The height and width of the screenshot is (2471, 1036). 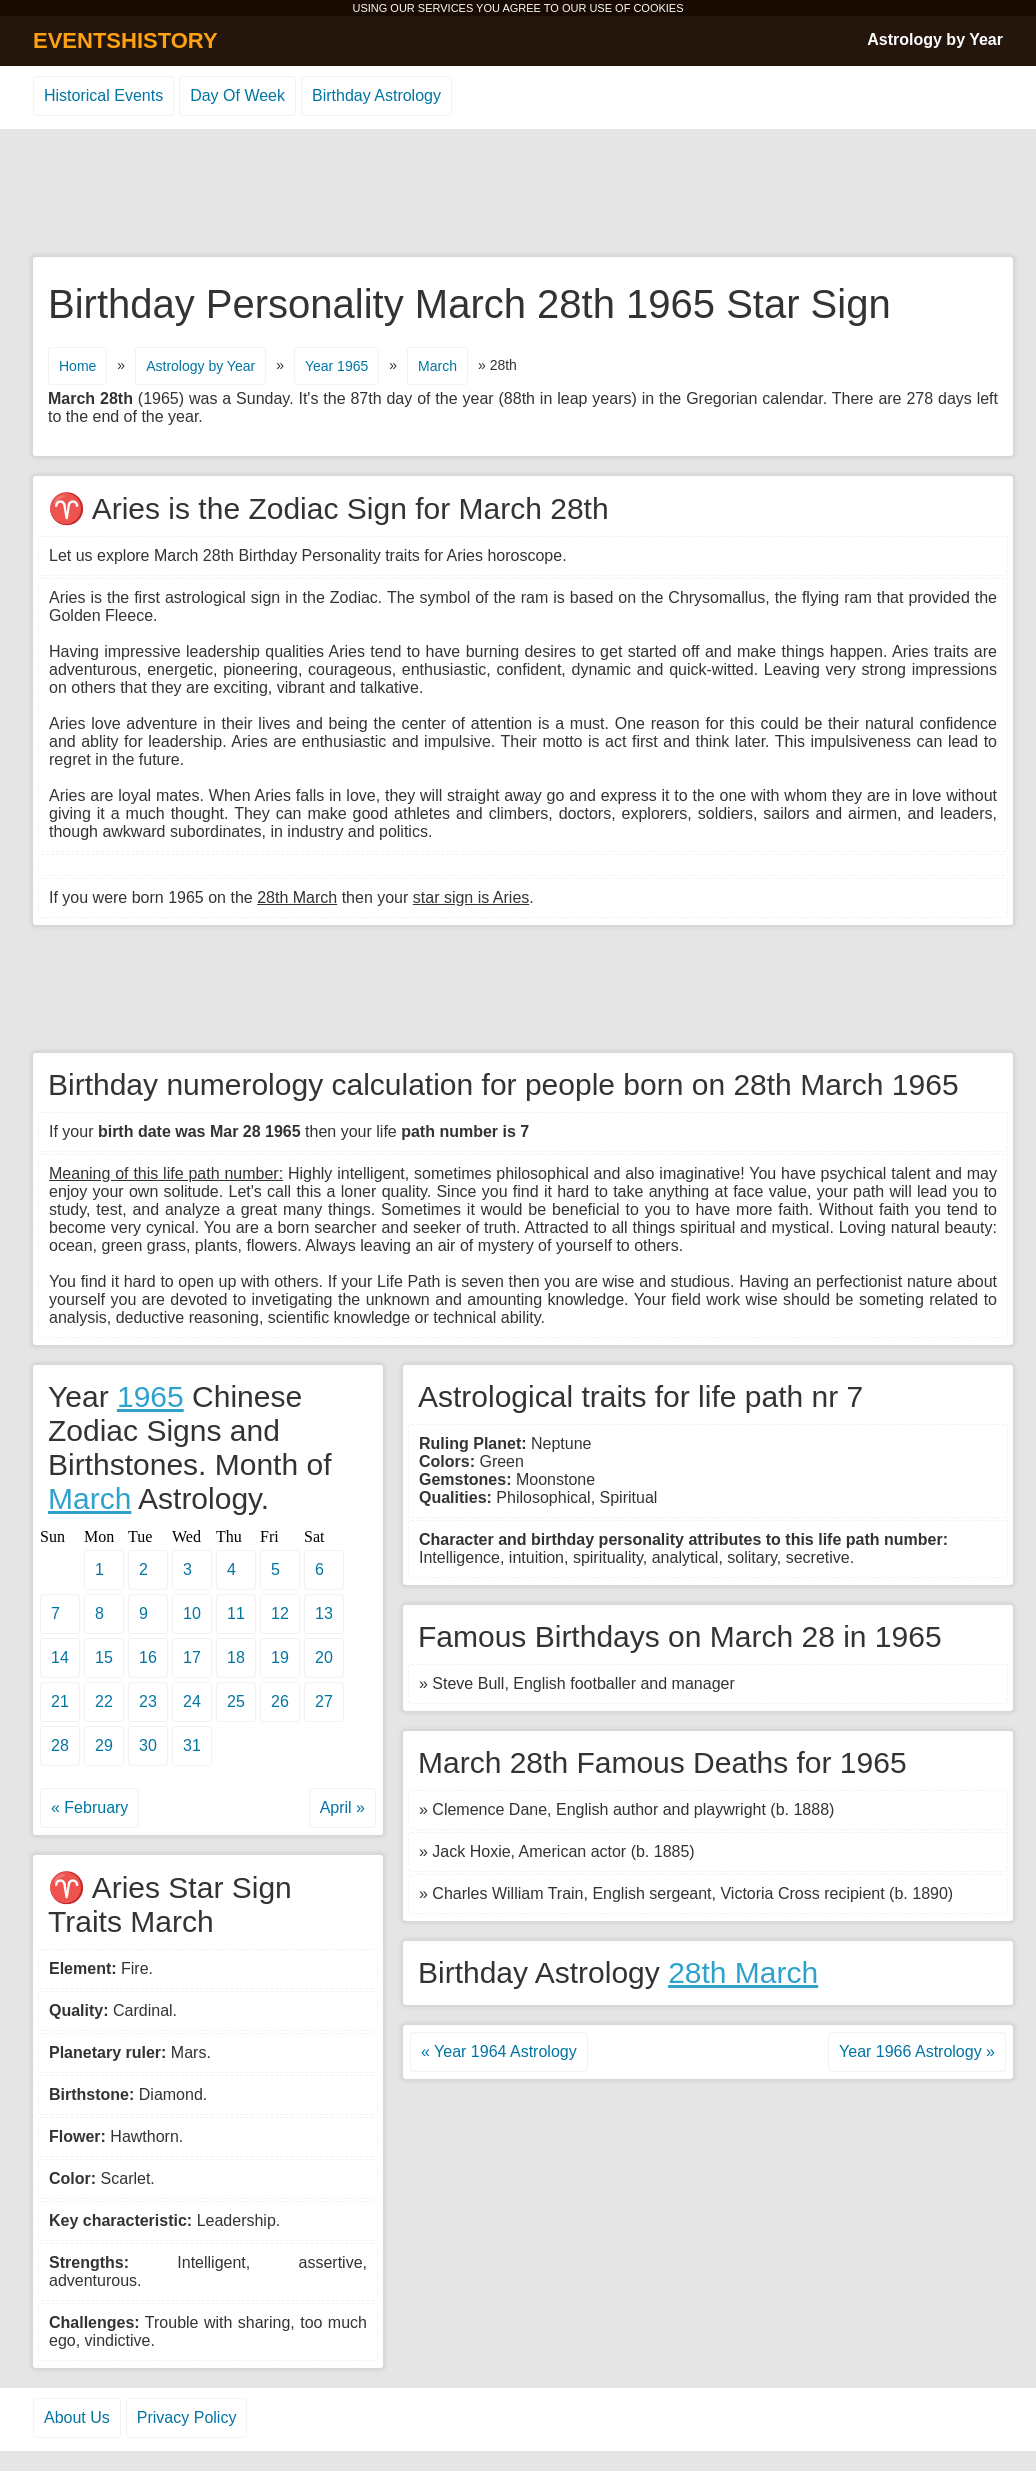 What do you see at coordinates (743, 1972) in the screenshot?
I see `28th March` at bounding box center [743, 1972].